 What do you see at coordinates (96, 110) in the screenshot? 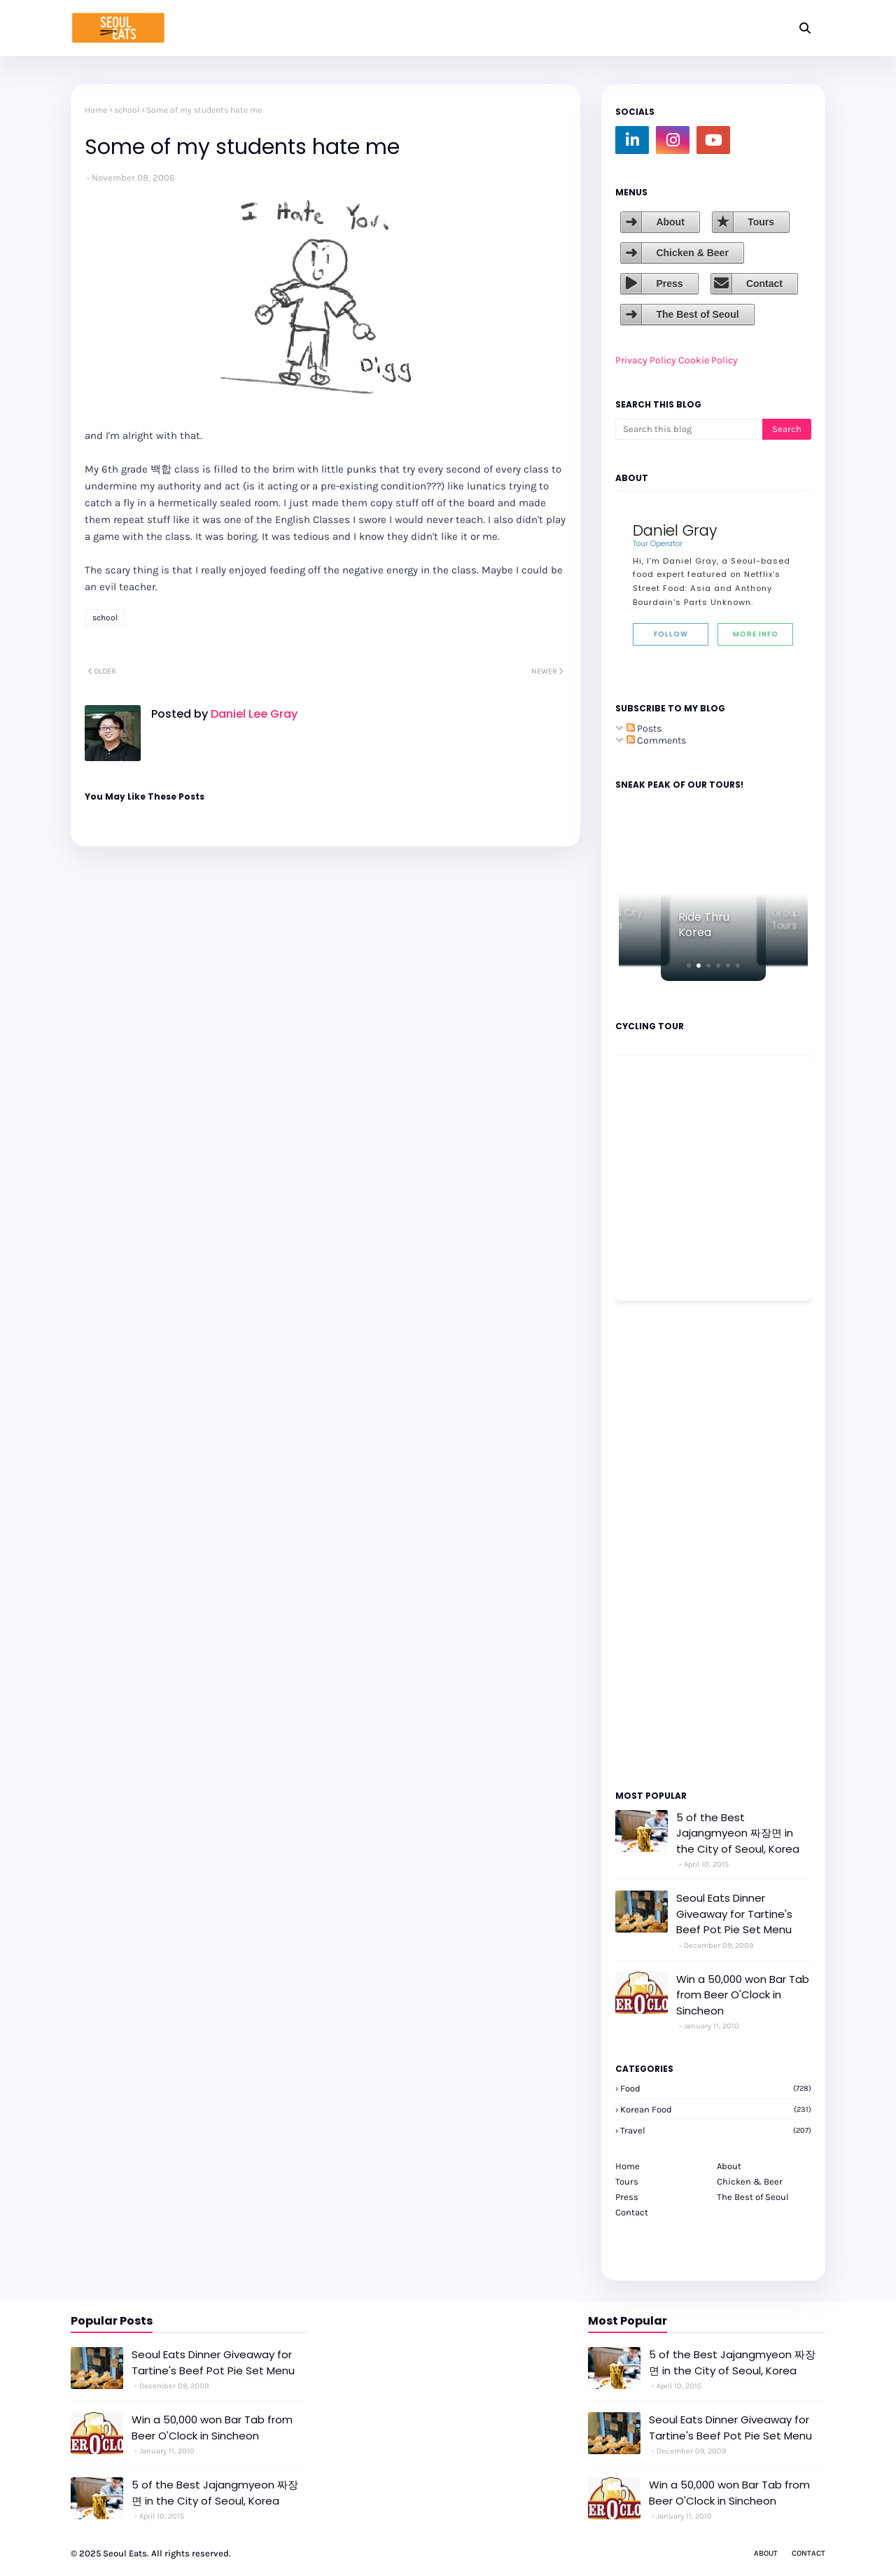
I see `Home` at bounding box center [96, 110].